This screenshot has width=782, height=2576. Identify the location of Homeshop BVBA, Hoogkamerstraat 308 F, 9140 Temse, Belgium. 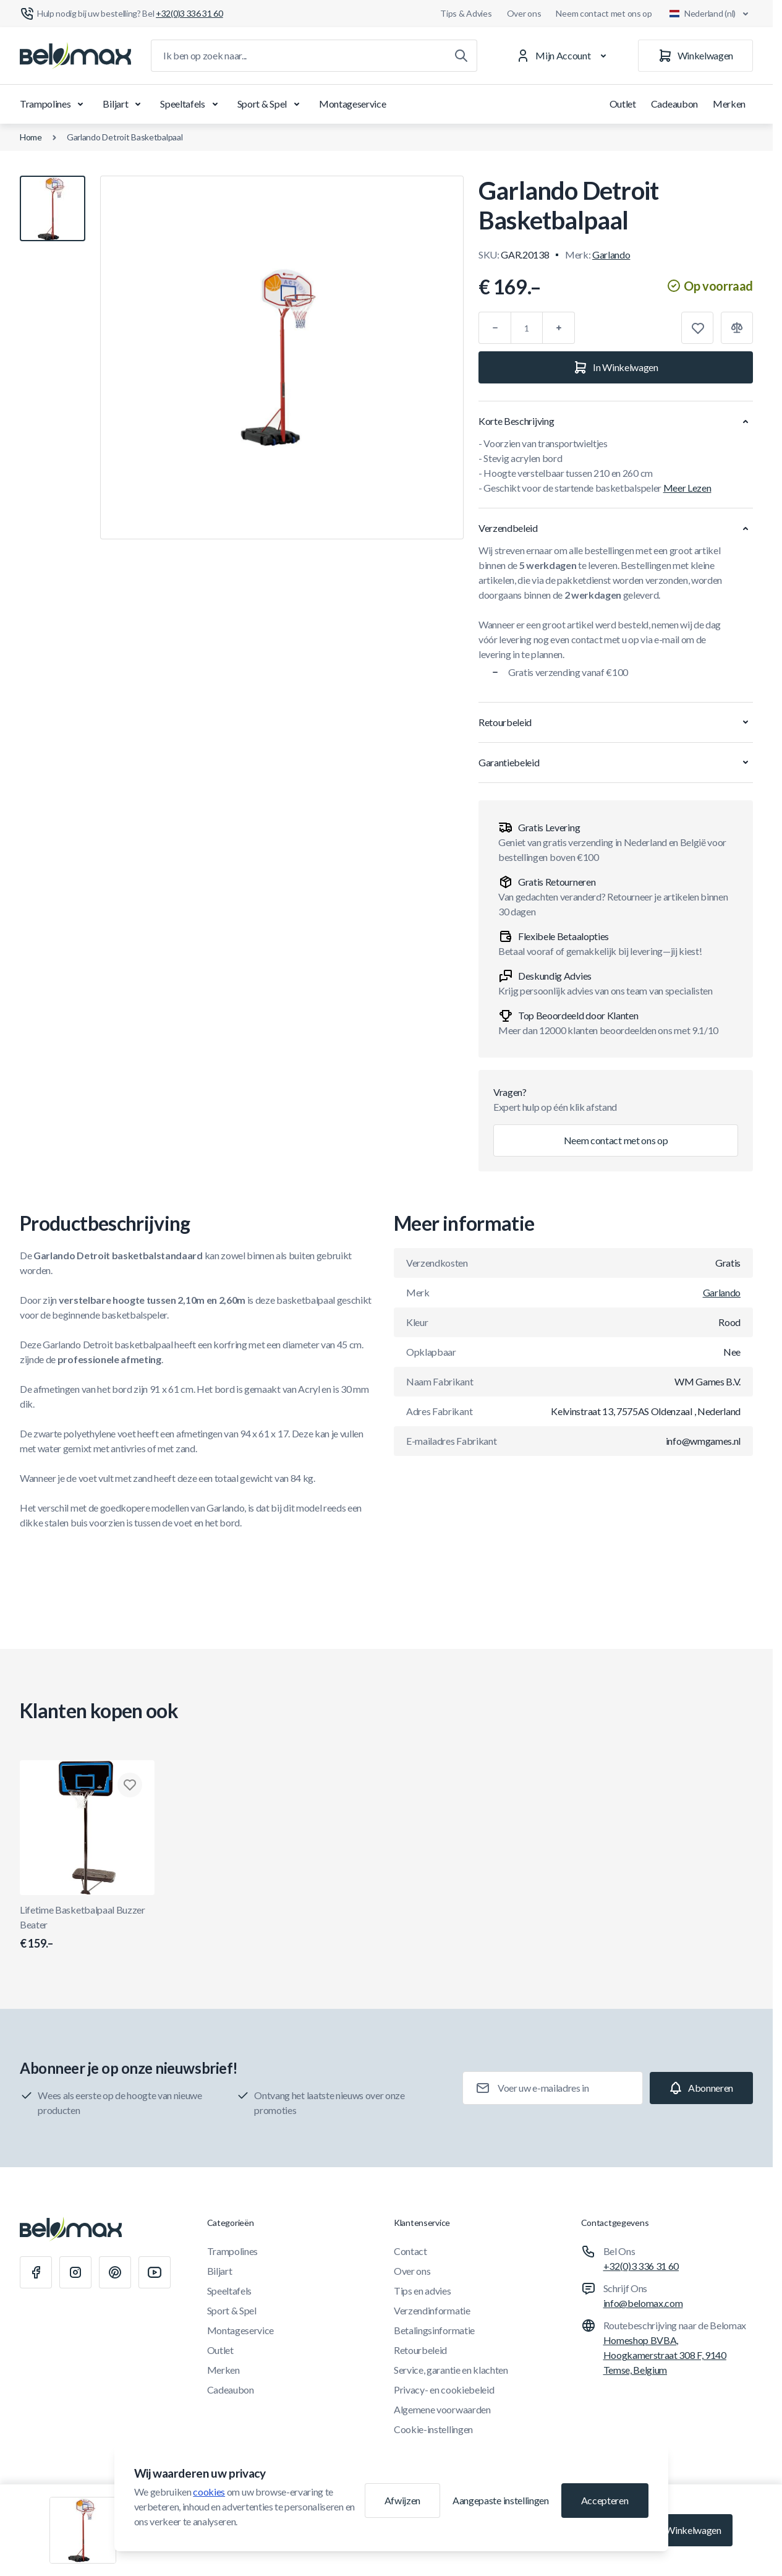
(664, 2355).